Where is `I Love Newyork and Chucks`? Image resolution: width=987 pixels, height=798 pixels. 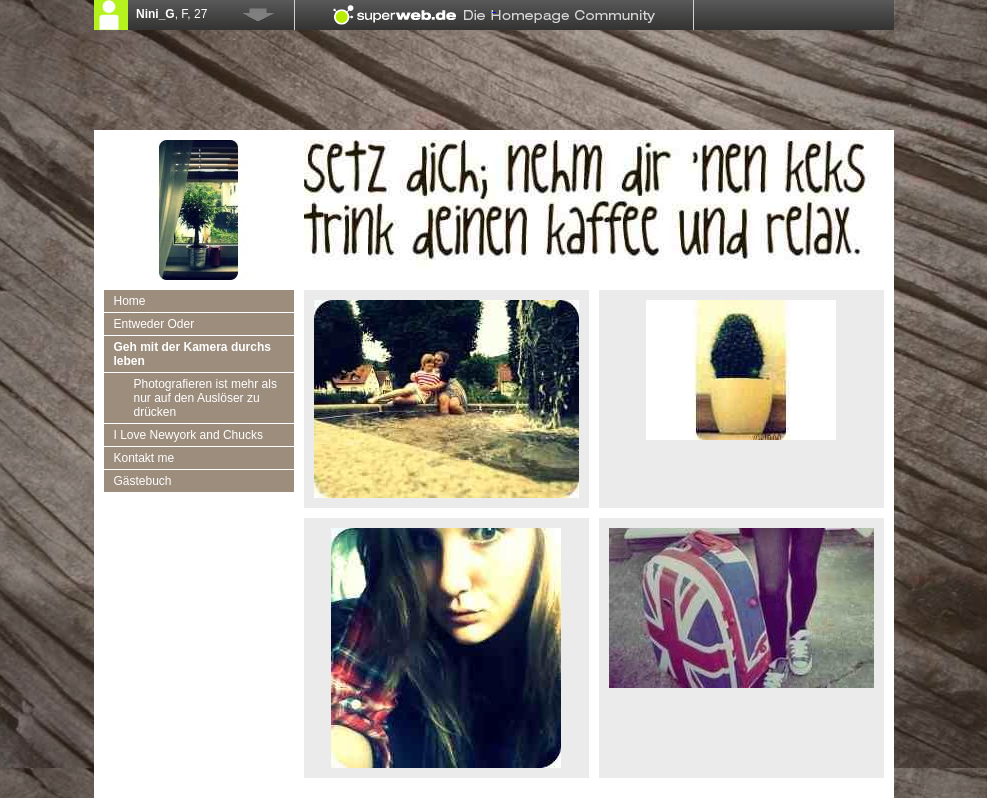 I Love Newyork and Chucks is located at coordinates (188, 435).